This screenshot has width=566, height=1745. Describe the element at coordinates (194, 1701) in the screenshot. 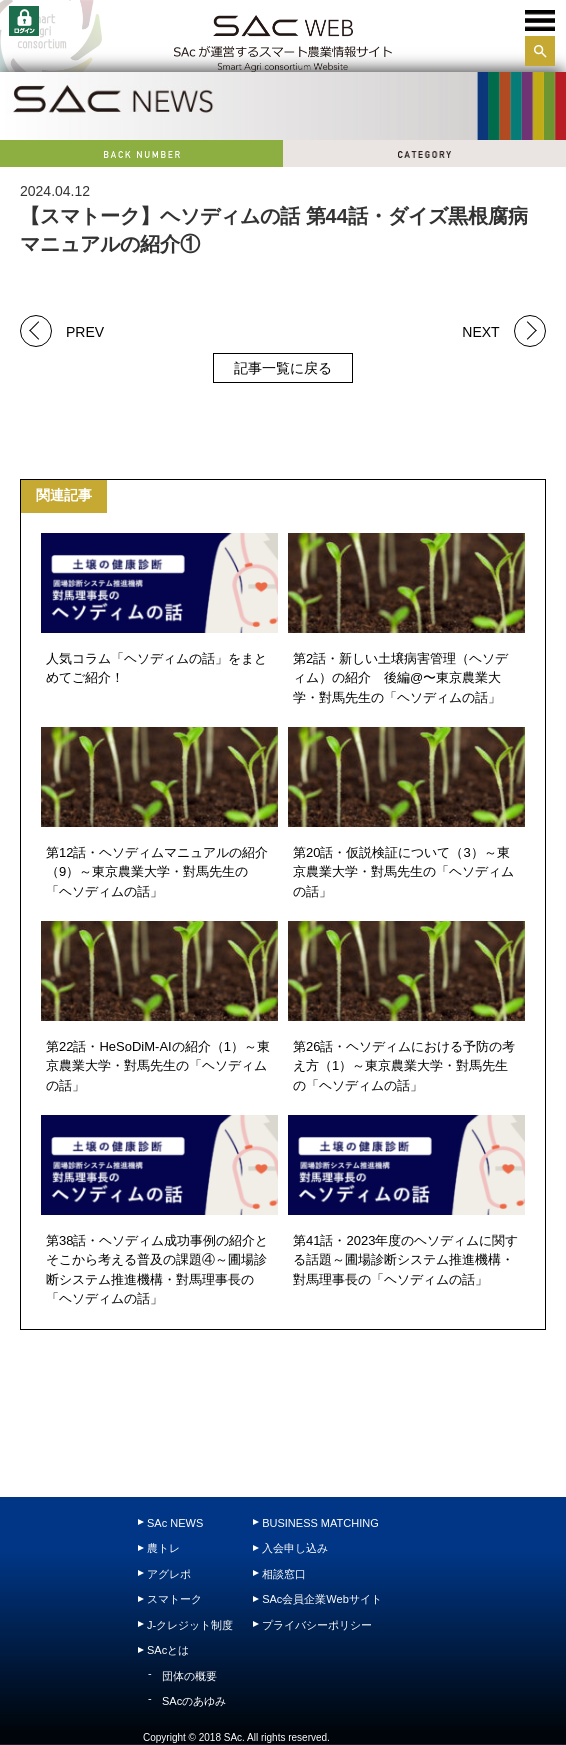

I see `SAcのあゆみ` at that location.